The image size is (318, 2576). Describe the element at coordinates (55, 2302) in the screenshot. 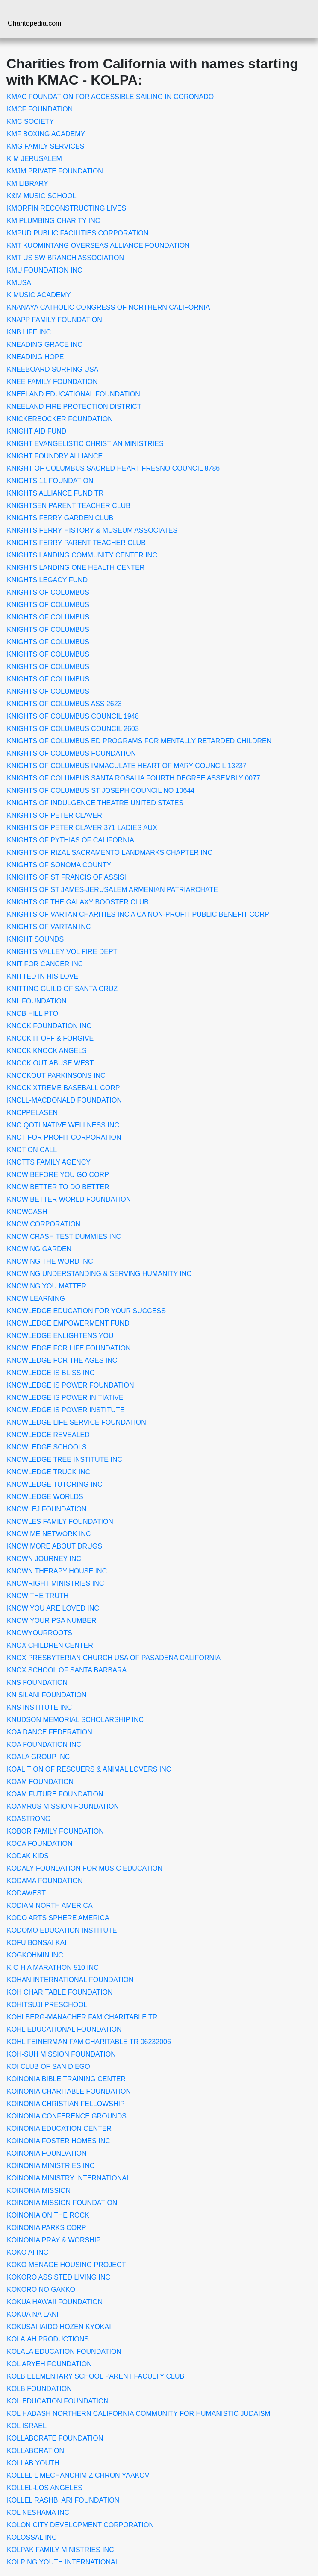

I see `KOKUA HAWAII FOUNDATION` at that location.